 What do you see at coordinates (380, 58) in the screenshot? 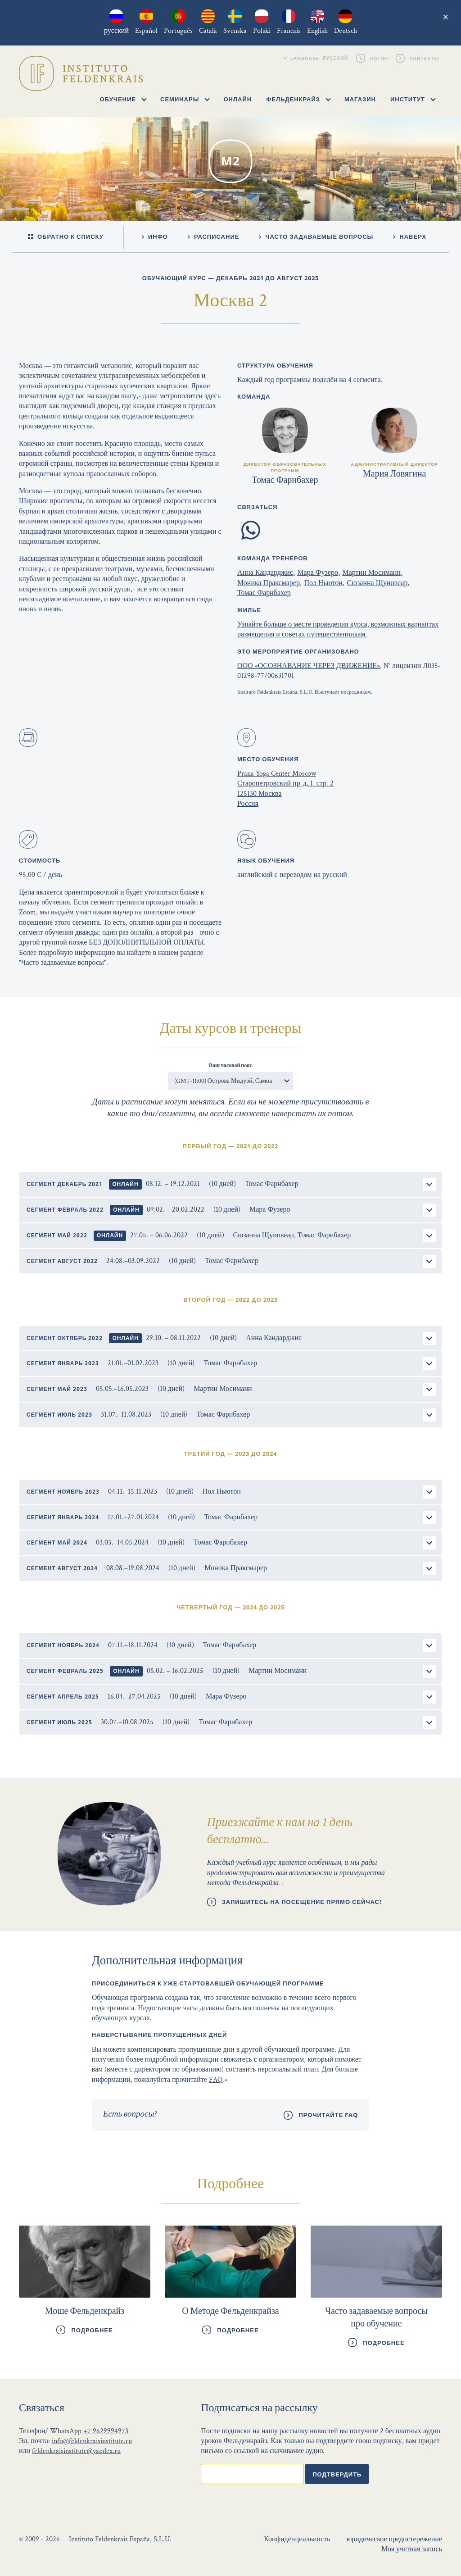
I see `Логин` at bounding box center [380, 58].